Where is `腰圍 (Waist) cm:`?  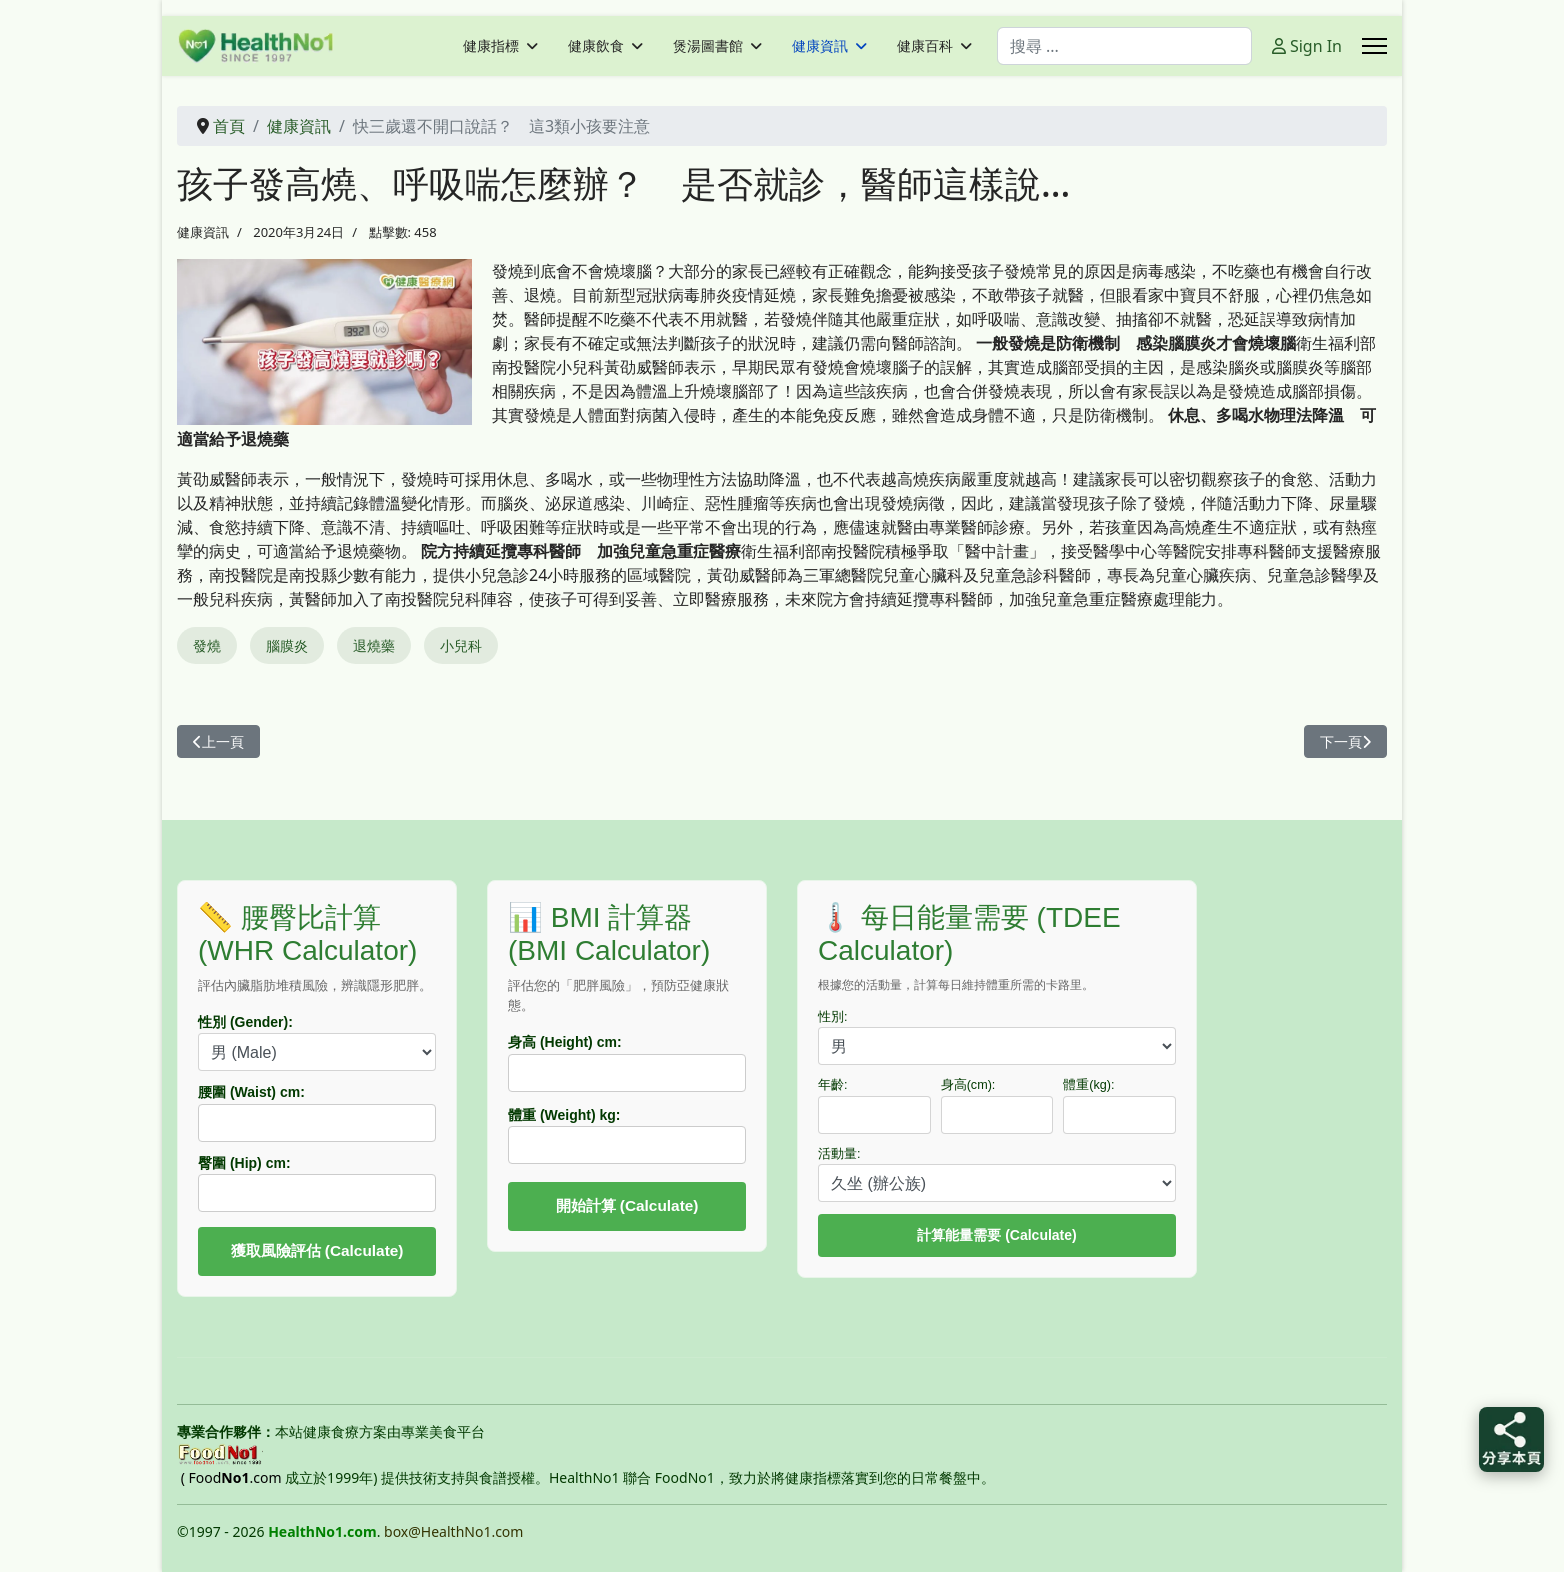
腰圍 (Waist) cm: is located at coordinates (251, 1092).